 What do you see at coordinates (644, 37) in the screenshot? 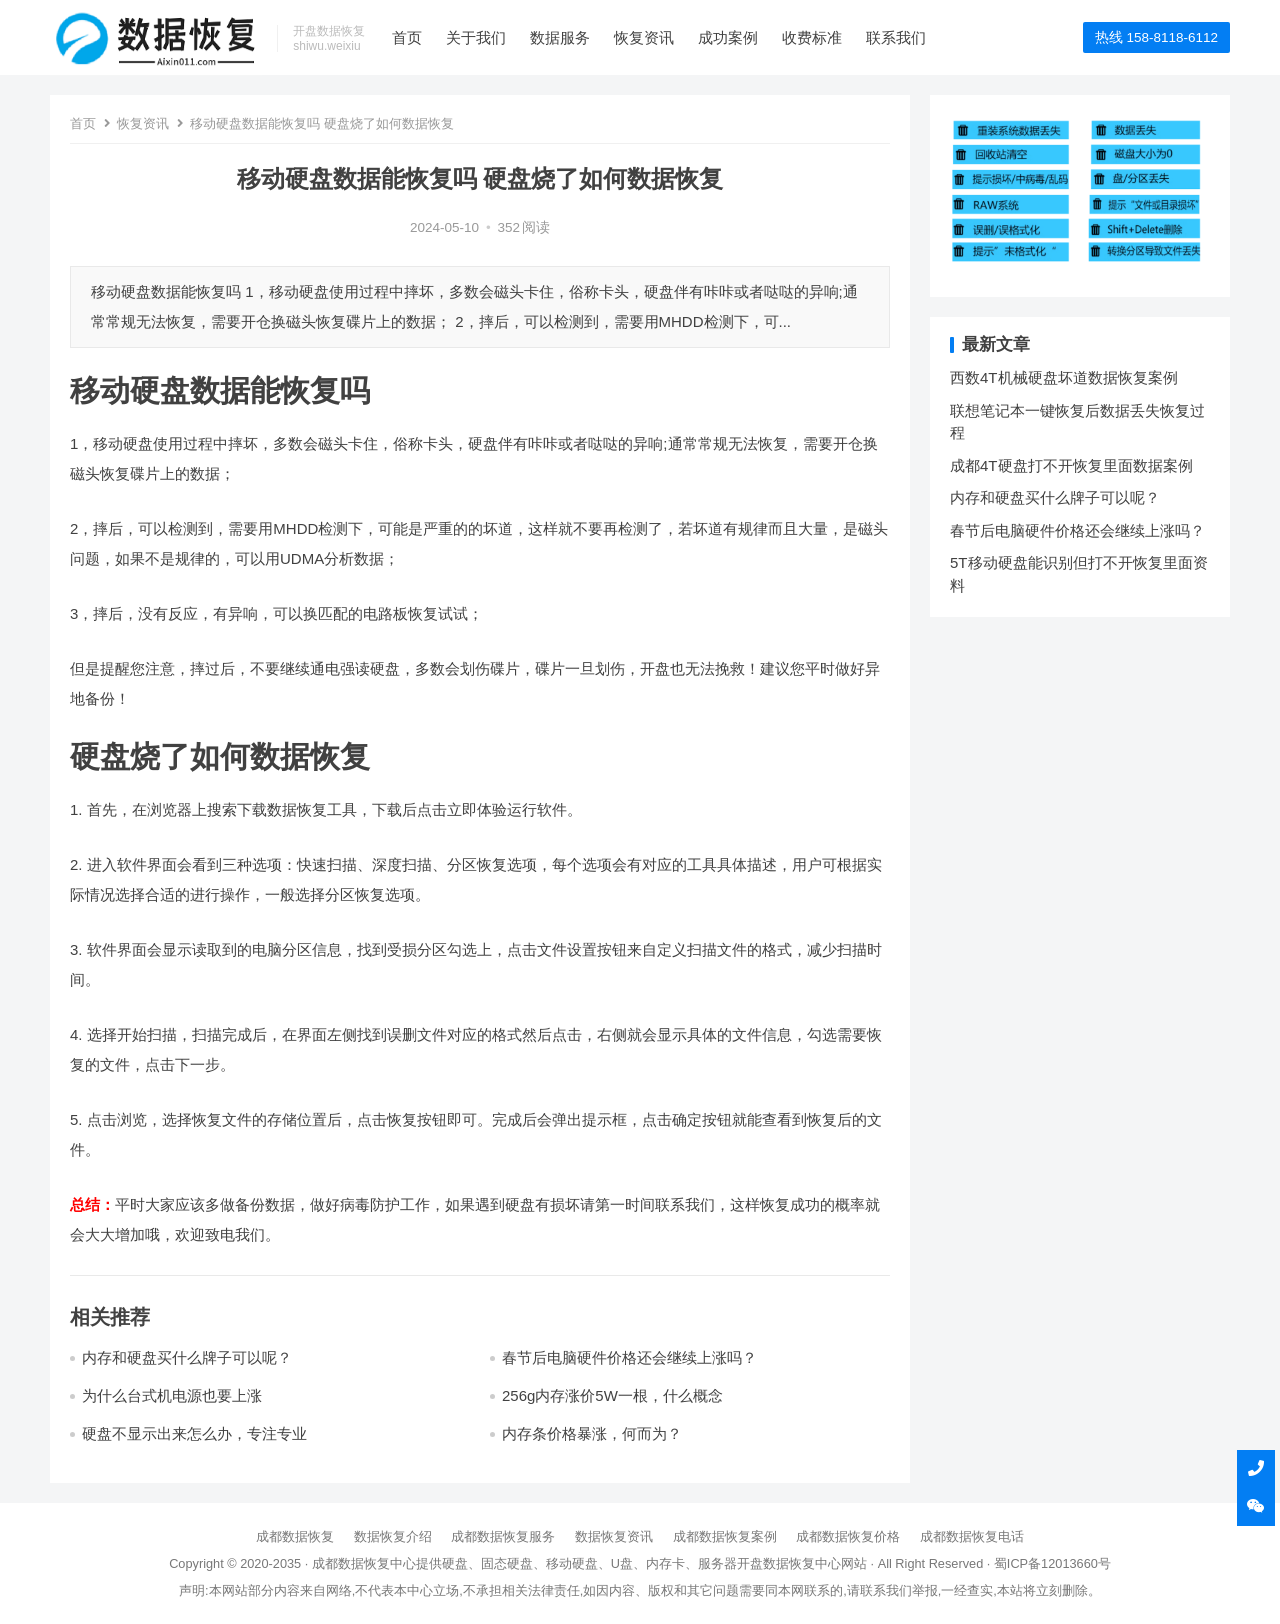
I see `恢复资讯` at bounding box center [644, 37].